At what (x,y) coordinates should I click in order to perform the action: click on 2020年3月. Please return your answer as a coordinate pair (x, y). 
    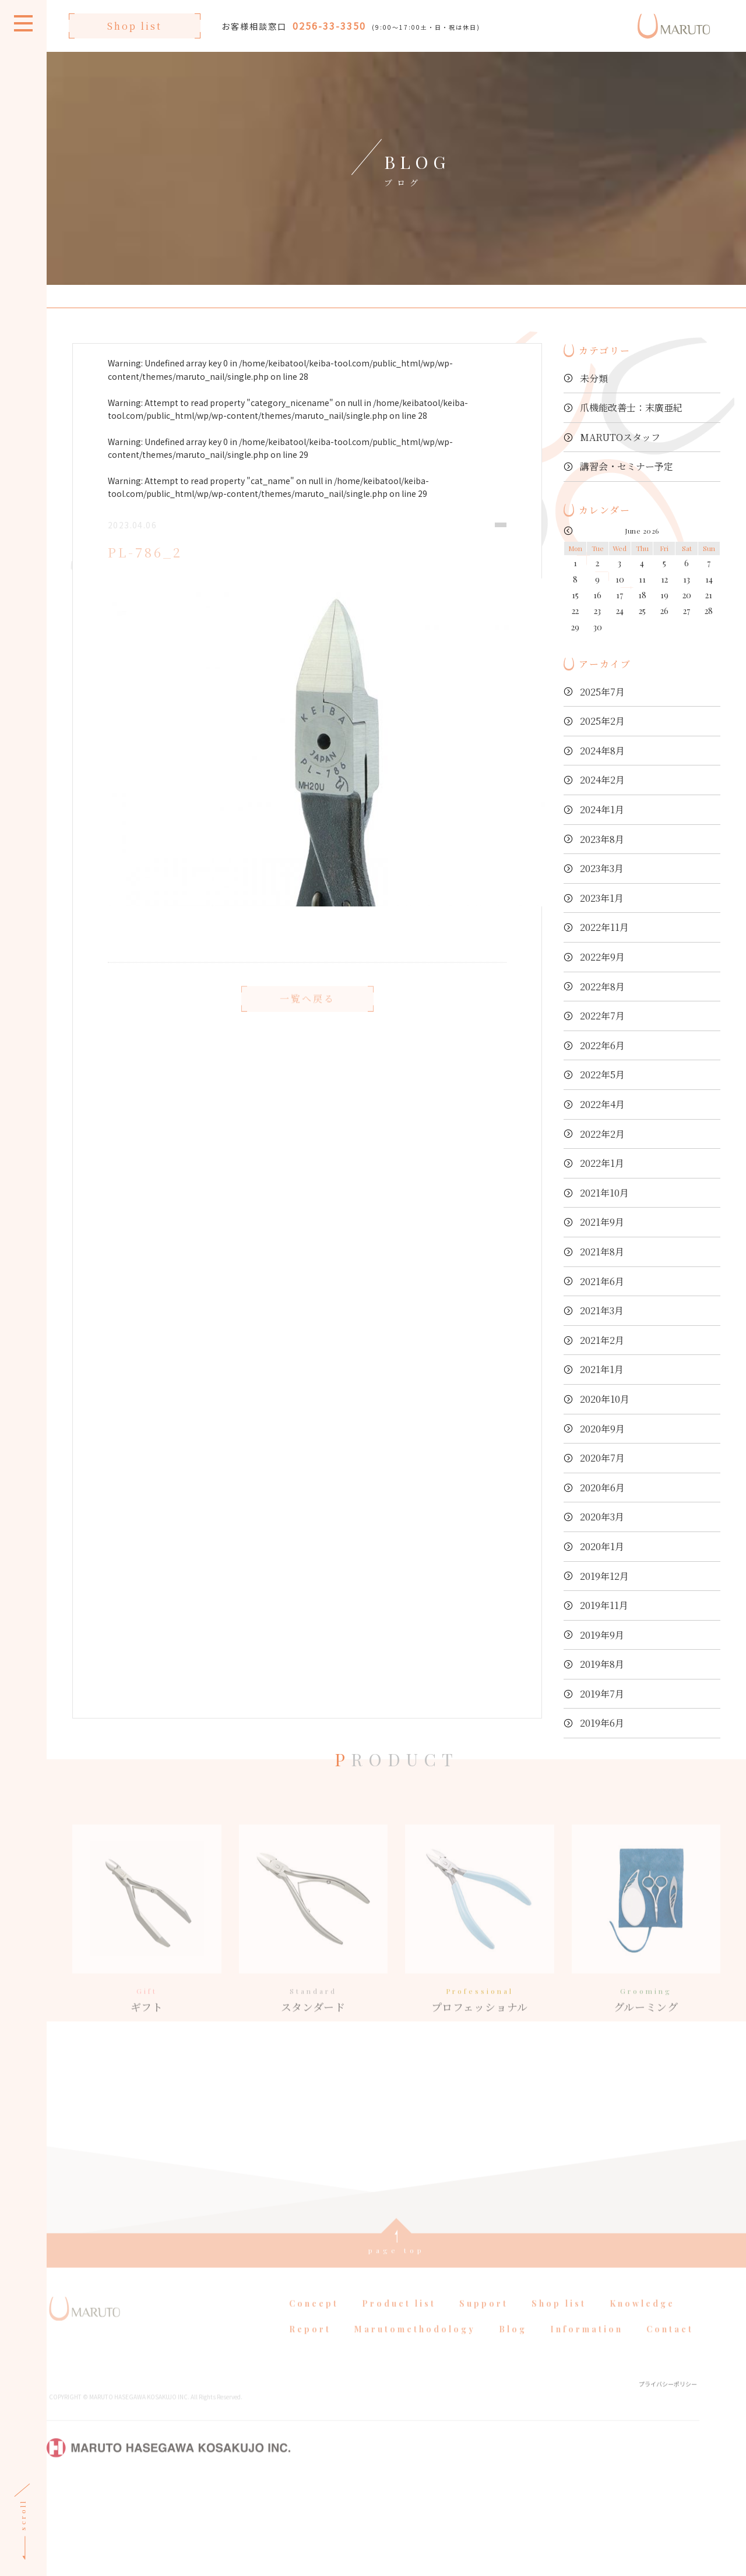
    Looking at the image, I should click on (602, 1516).